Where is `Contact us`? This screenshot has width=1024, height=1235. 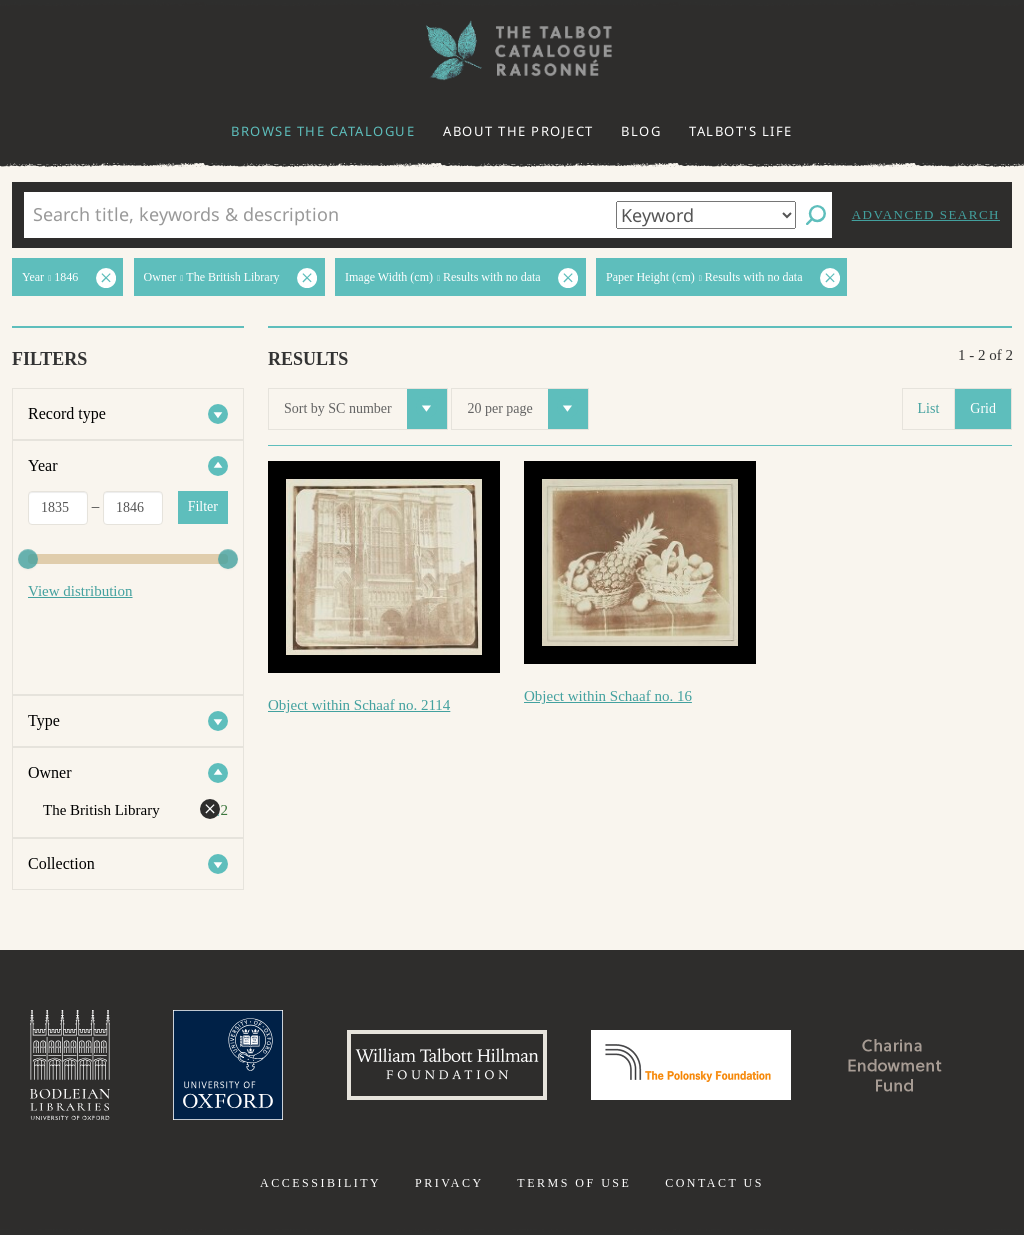
Contact us is located at coordinates (714, 1183).